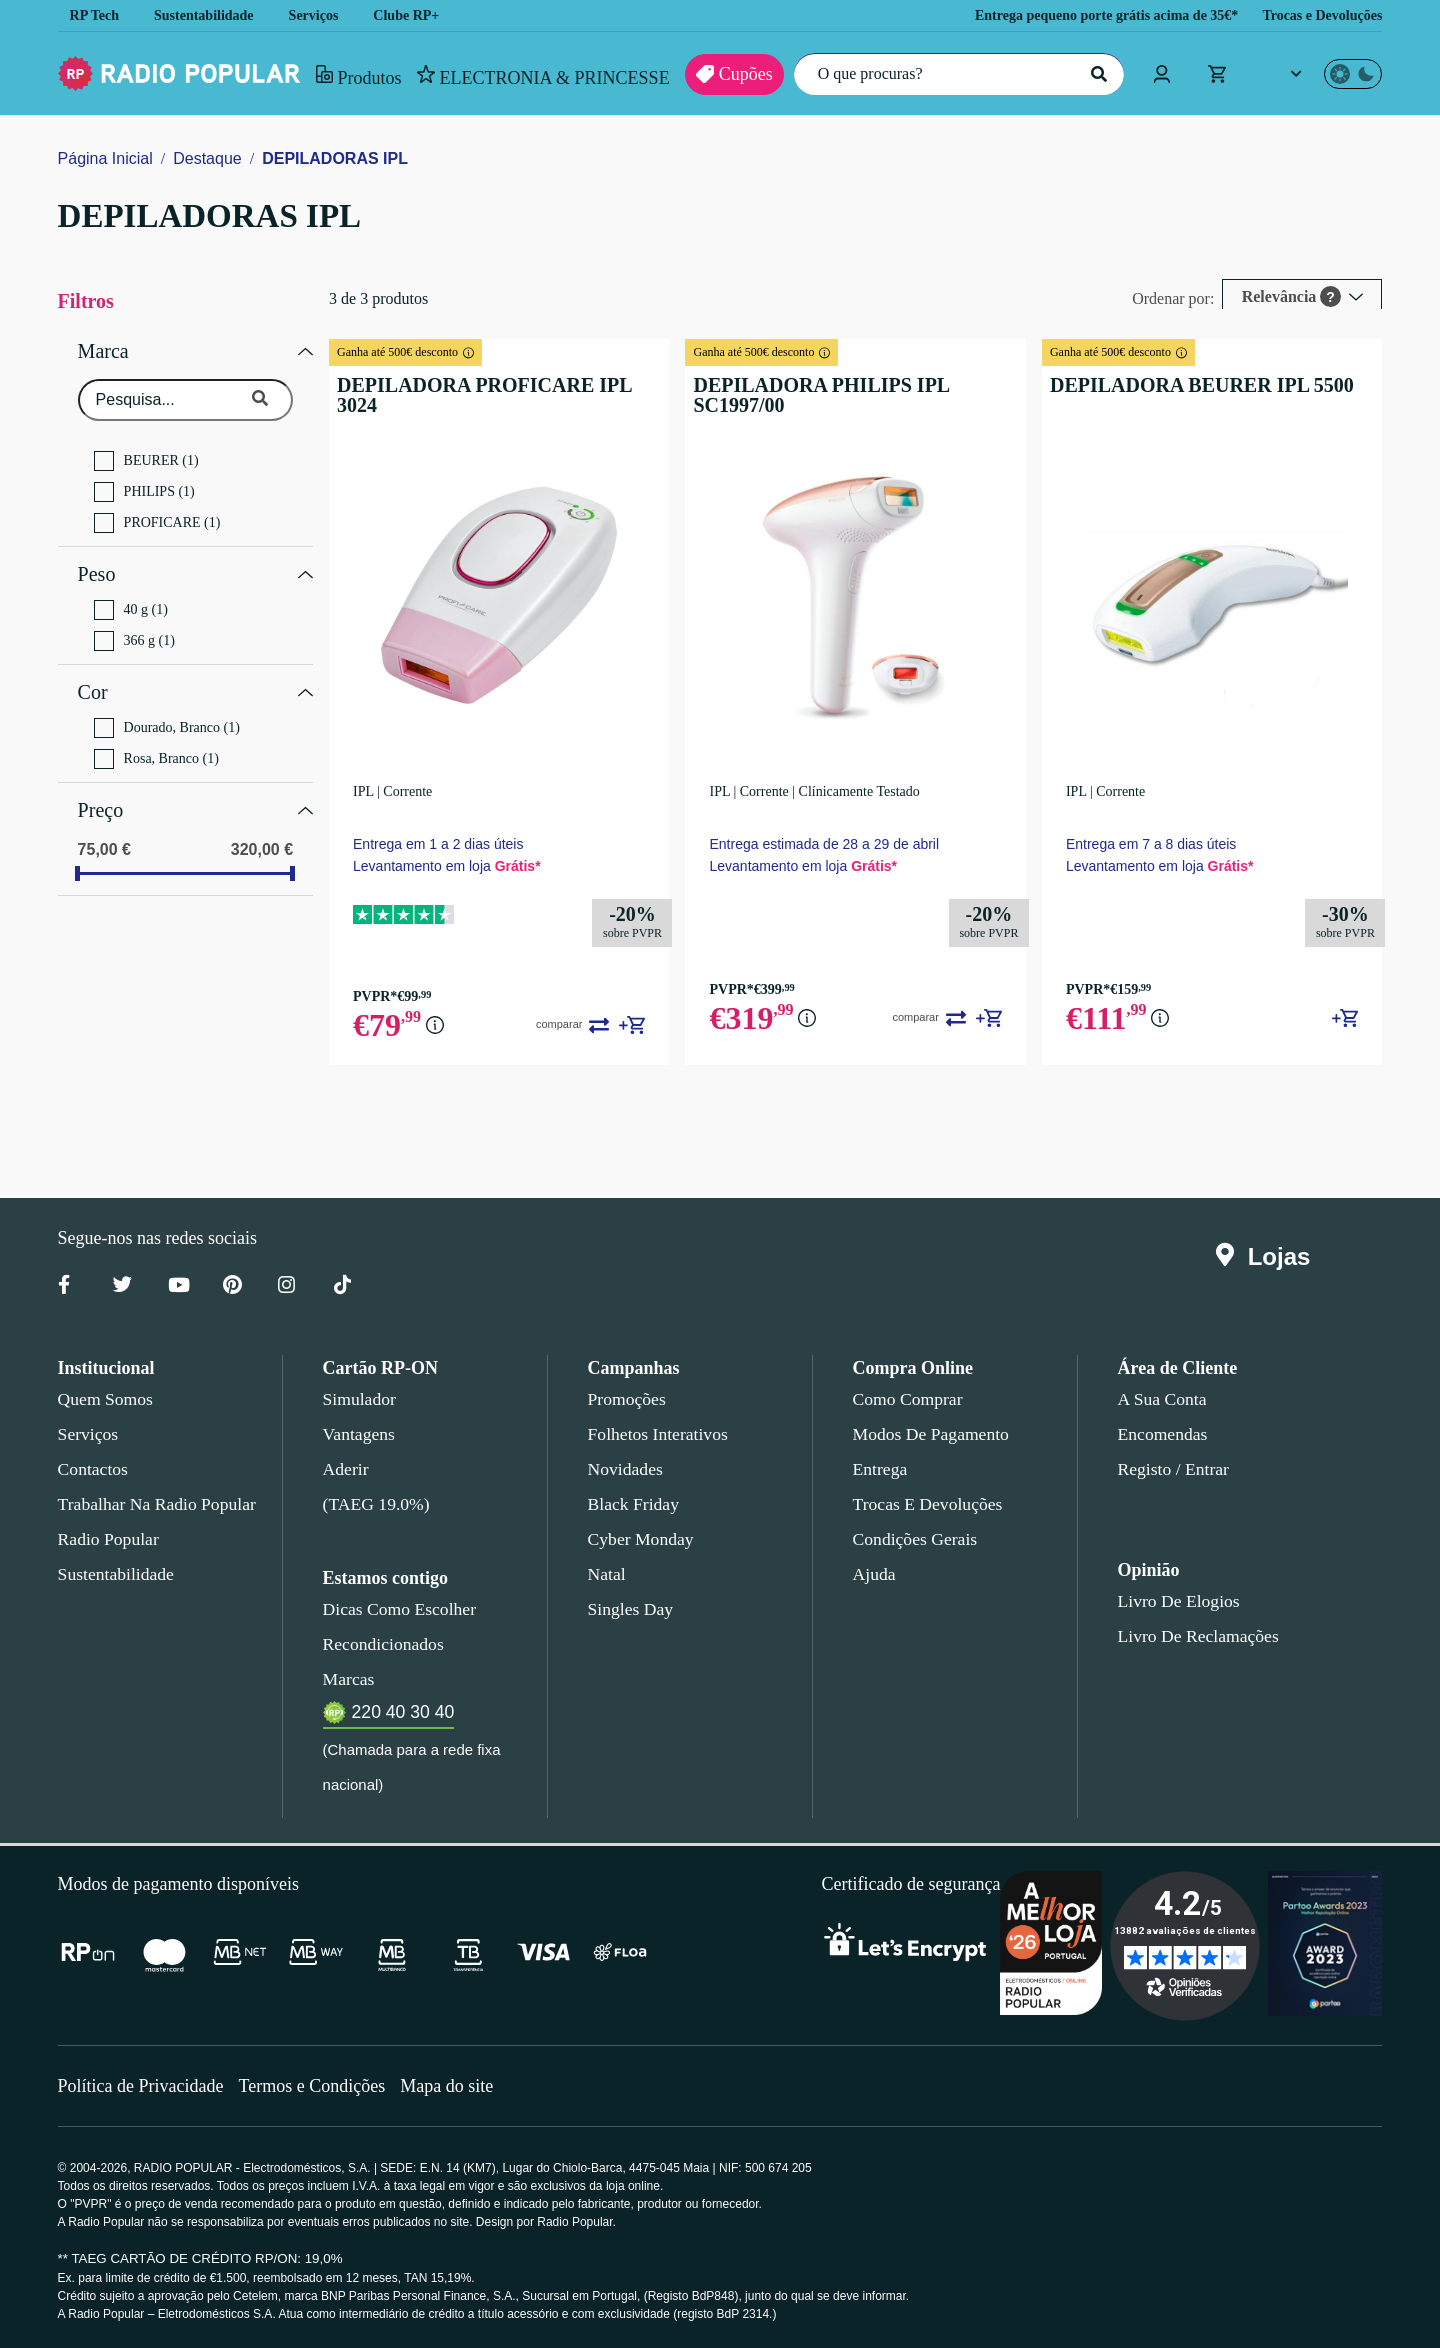 The width and height of the screenshot is (1440, 2348). I want to click on Novidades, so click(625, 1469).